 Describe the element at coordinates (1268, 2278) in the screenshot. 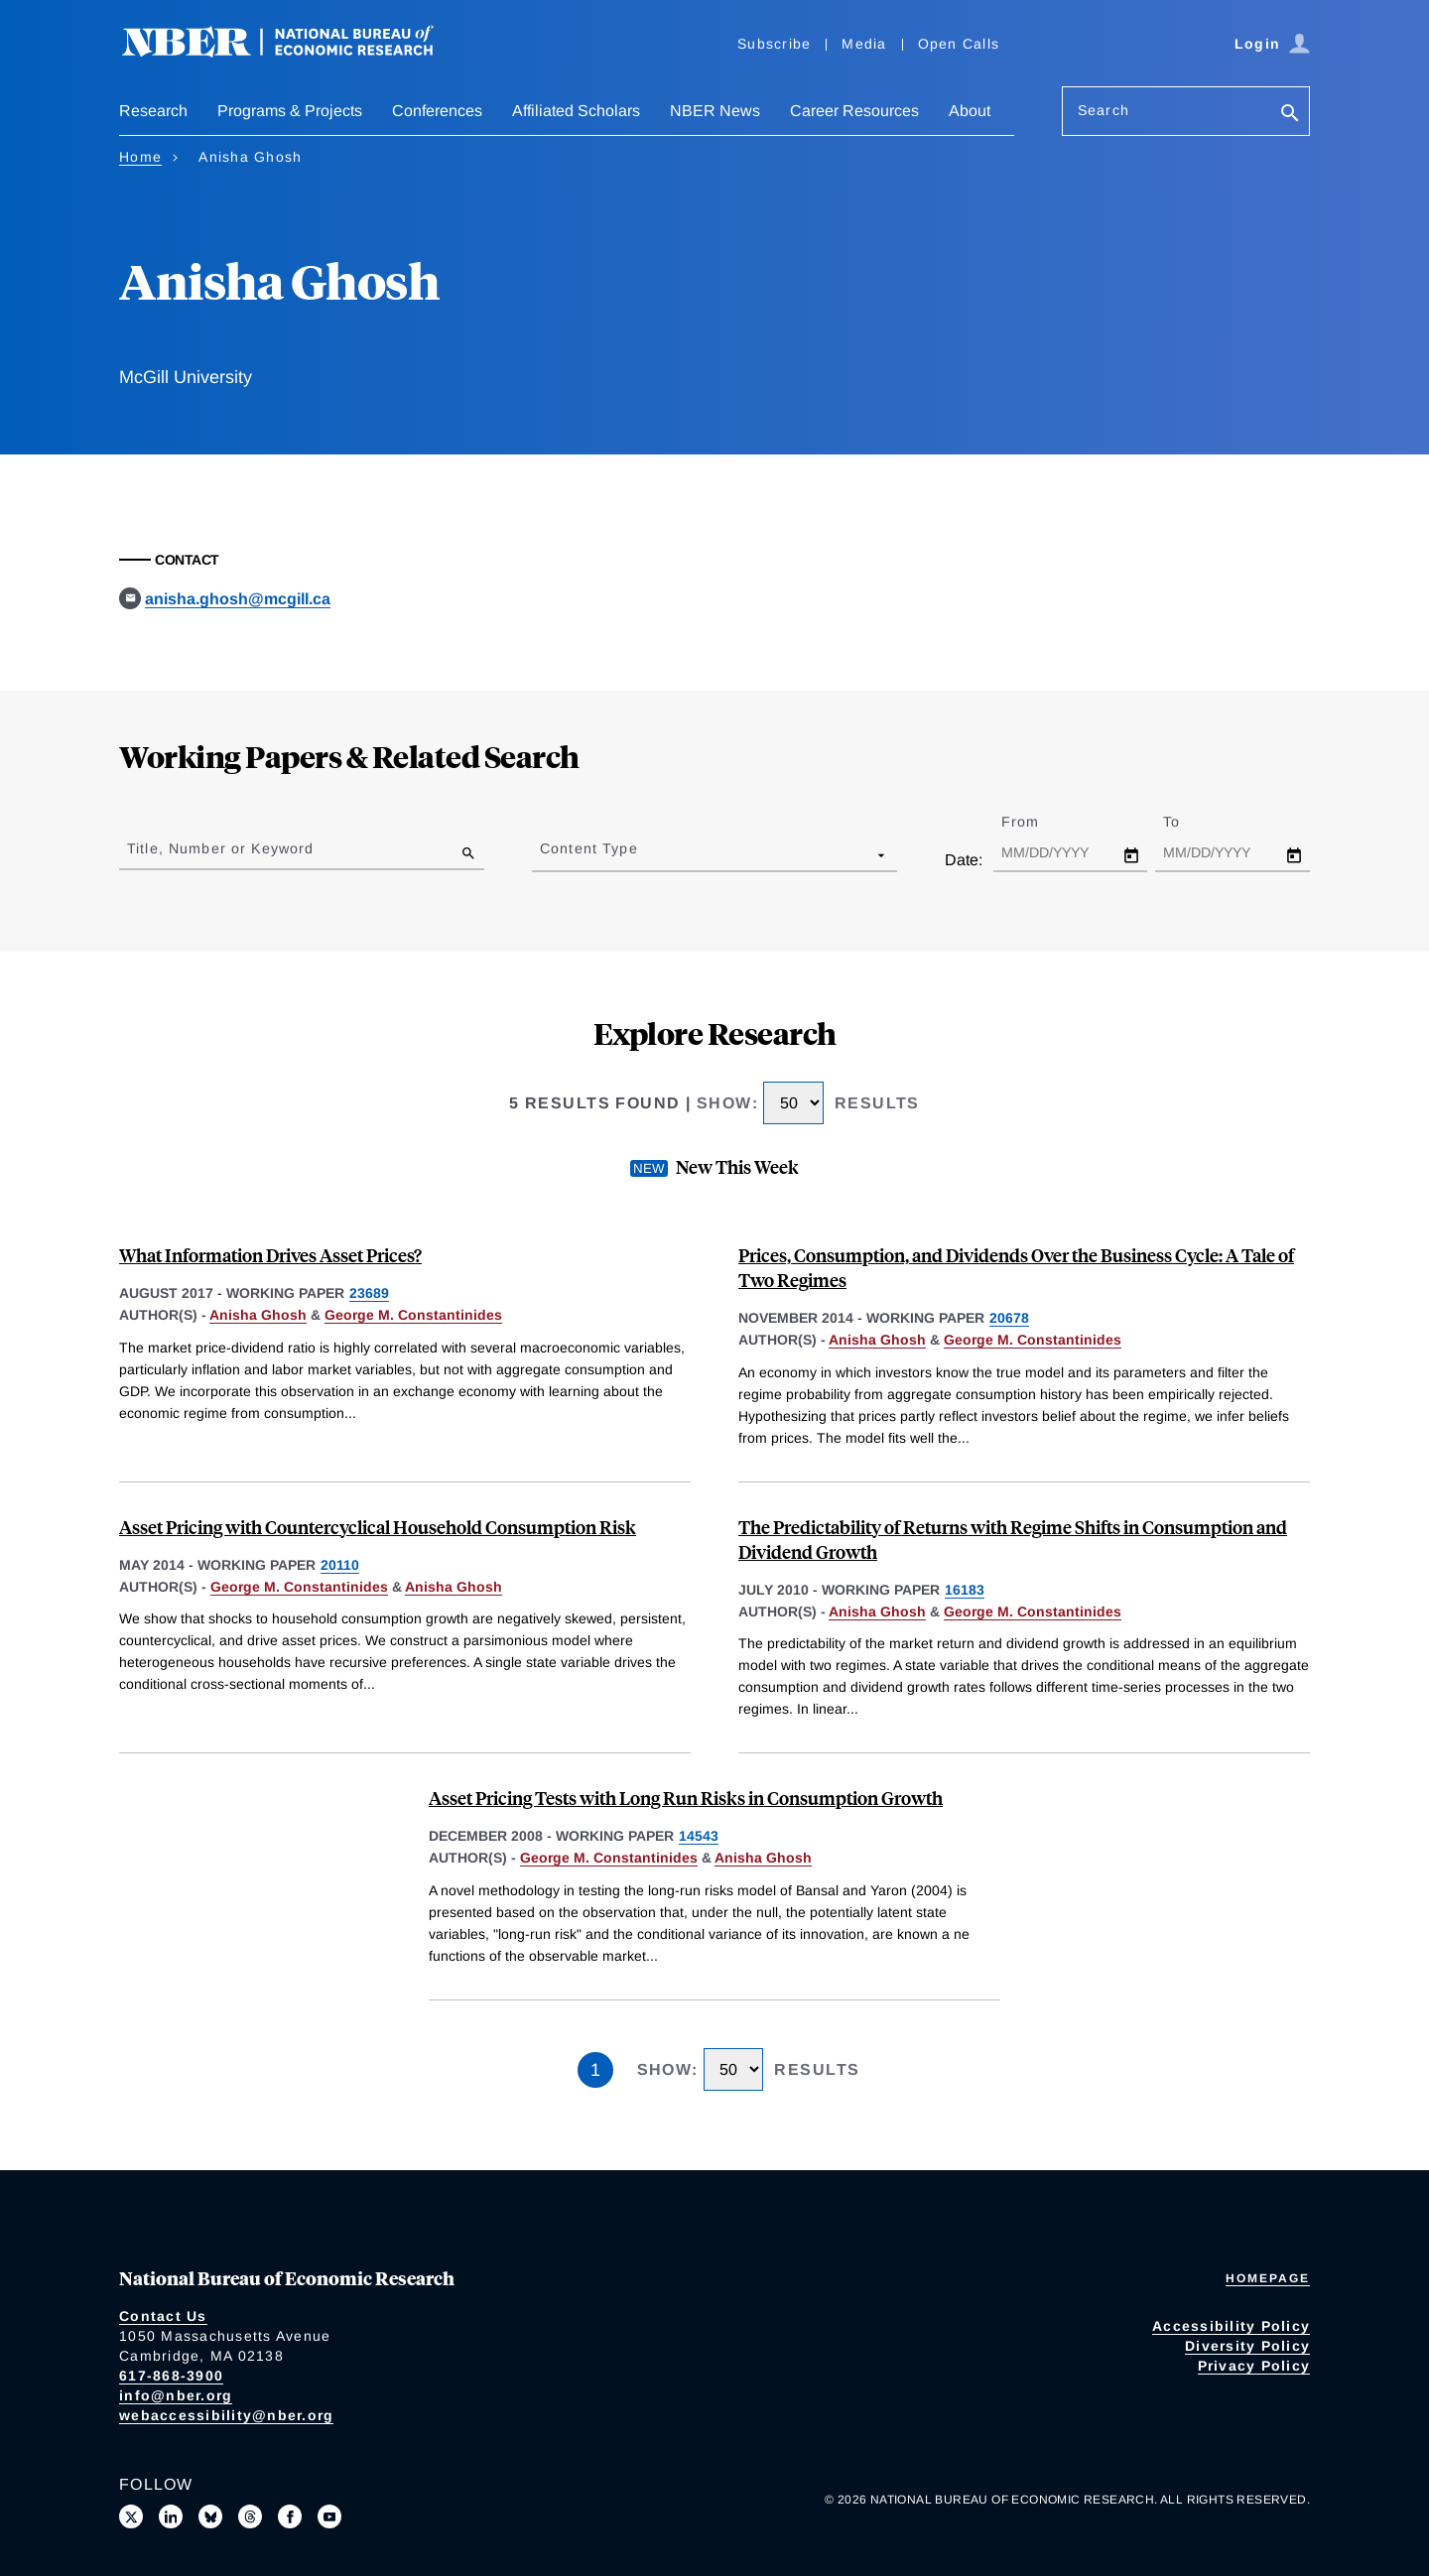

I see `Homepage` at that location.